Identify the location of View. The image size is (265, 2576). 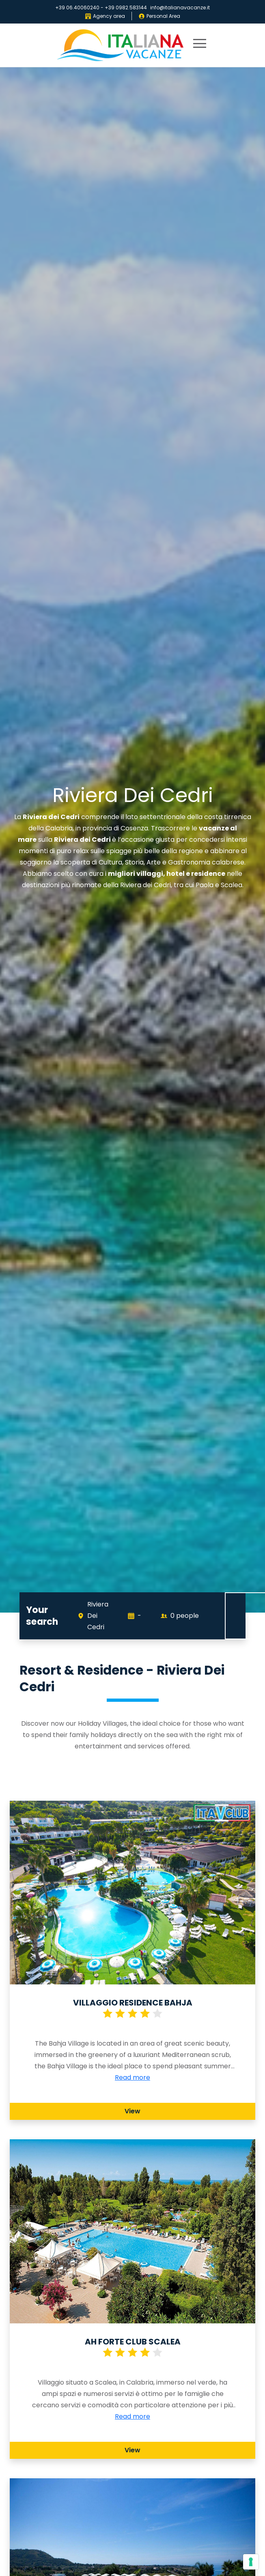
(132, 2111).